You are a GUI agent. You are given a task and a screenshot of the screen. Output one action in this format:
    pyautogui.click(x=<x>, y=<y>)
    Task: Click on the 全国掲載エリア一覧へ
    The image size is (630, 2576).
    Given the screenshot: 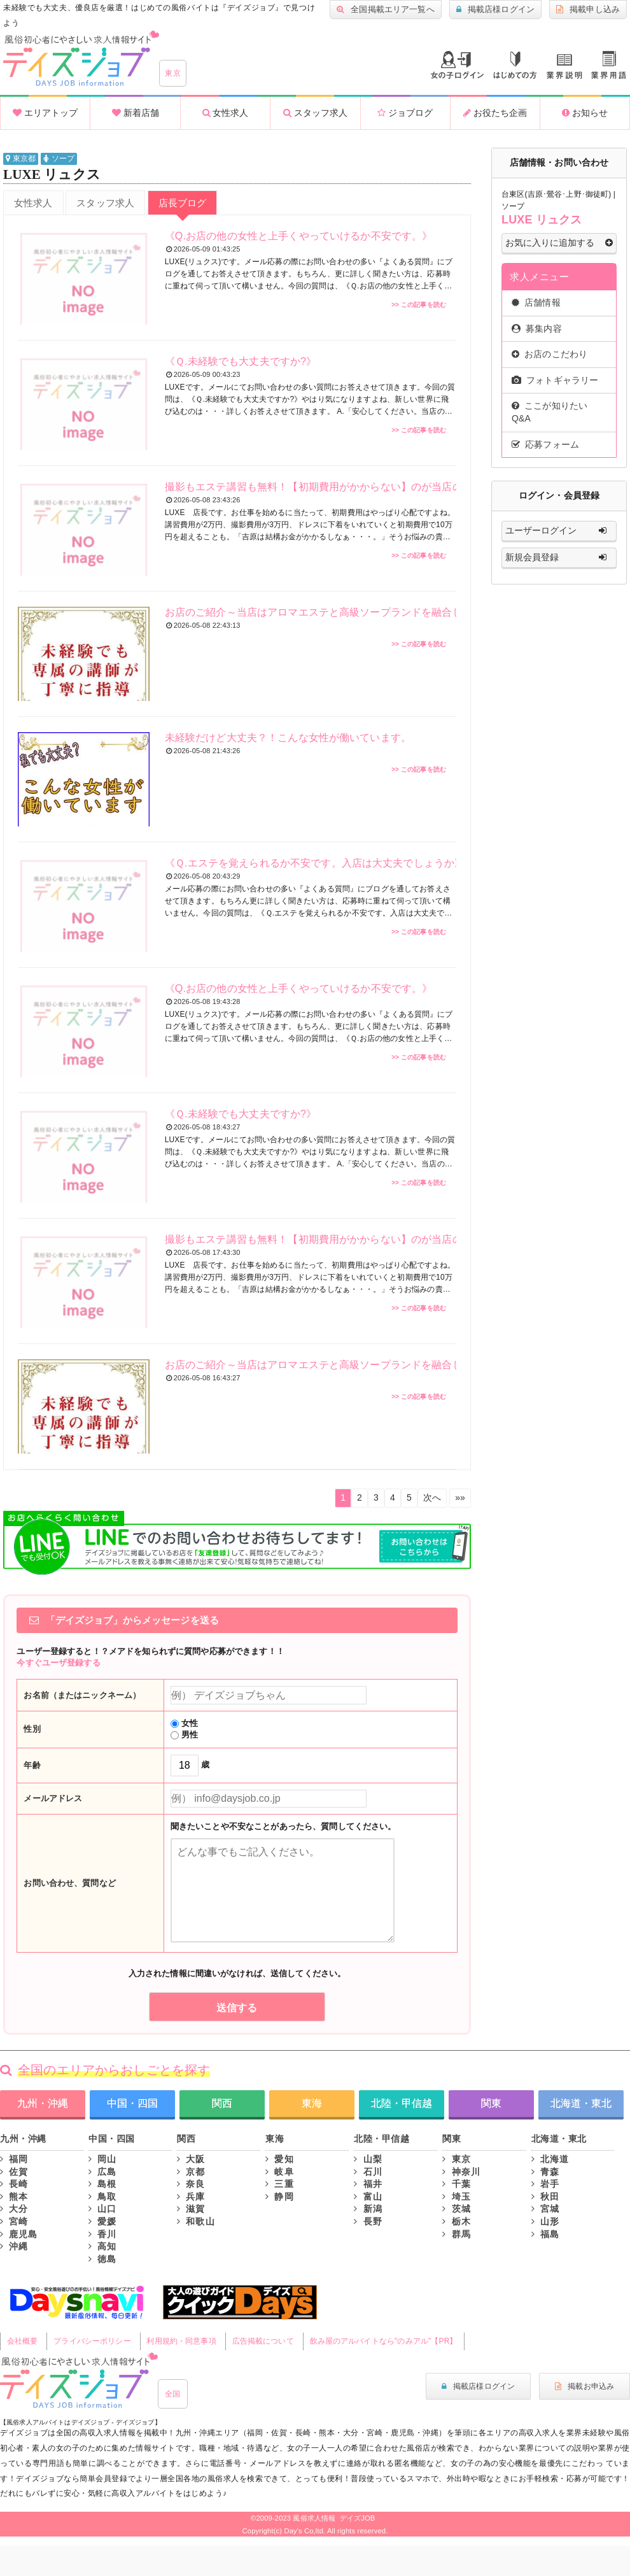 What is the action you would take?
    pyautogui.click(x=386, y=9)
    